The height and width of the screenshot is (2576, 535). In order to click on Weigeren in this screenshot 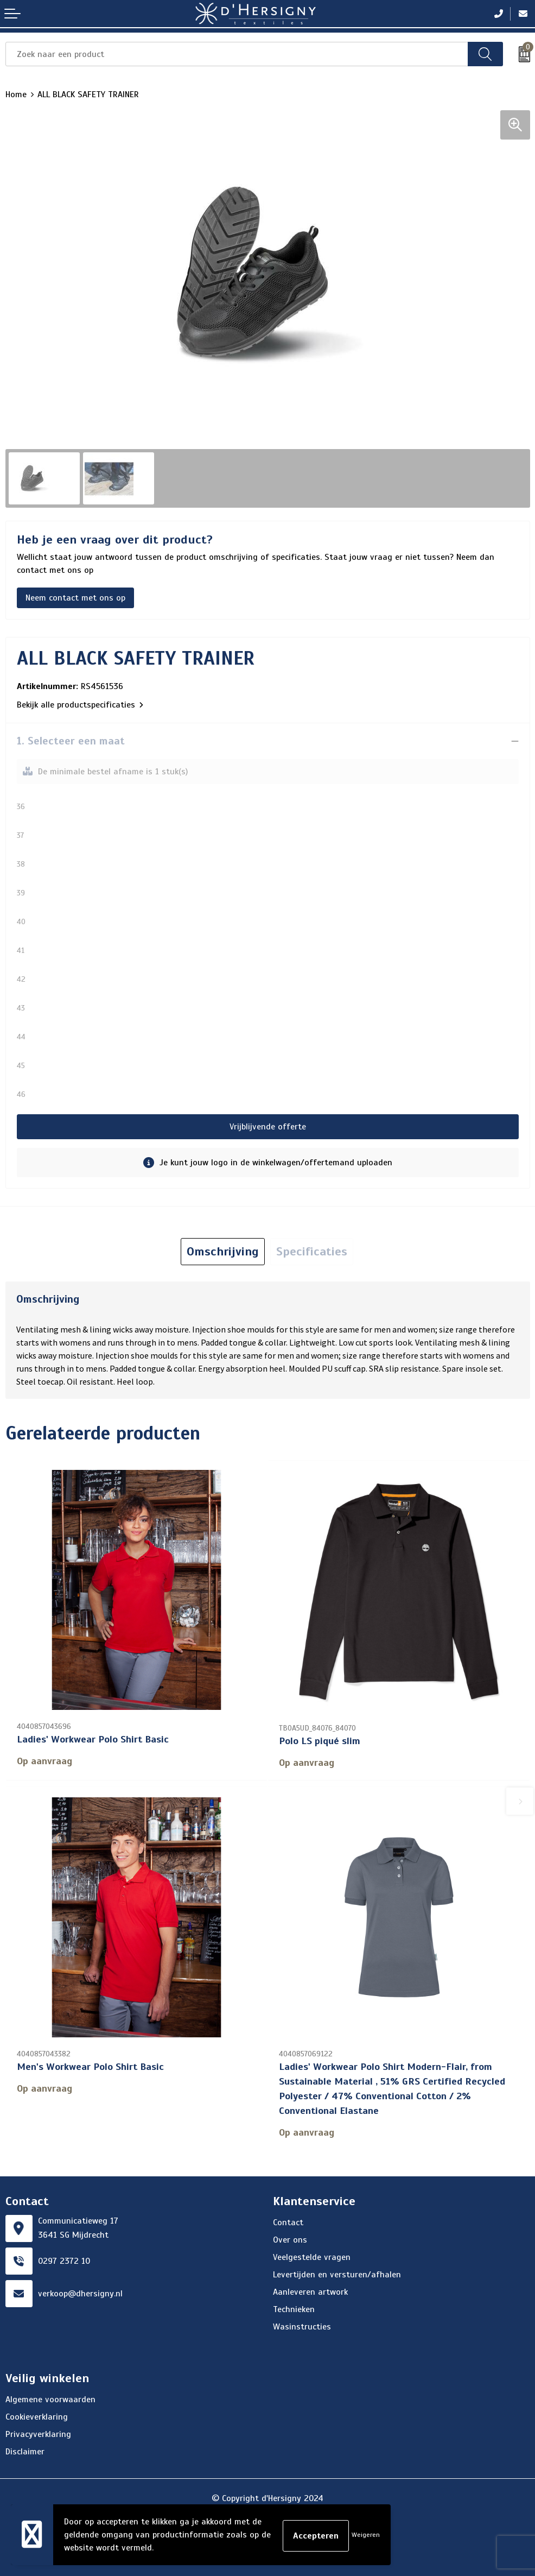, I will do `click(366, 2535)`.